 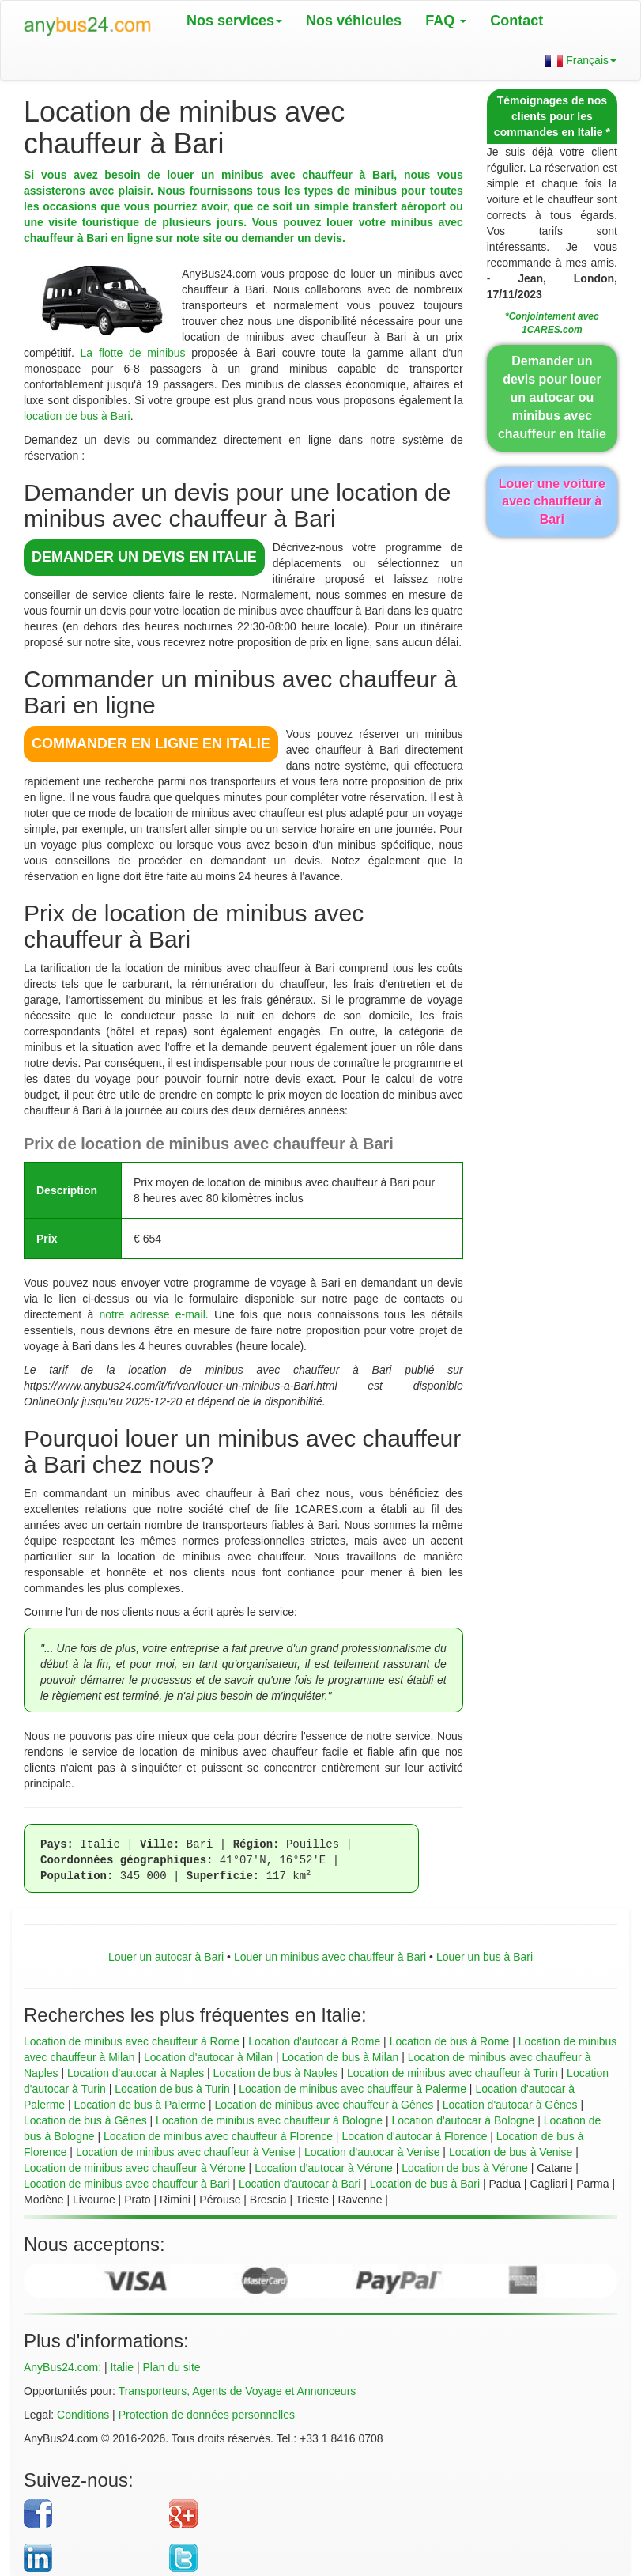 What do you see at coordinates (135, 2168) in the screenshot?
I see `Location de minibus avec chauffeur à Vérone` at bounding box center [135, 2168].